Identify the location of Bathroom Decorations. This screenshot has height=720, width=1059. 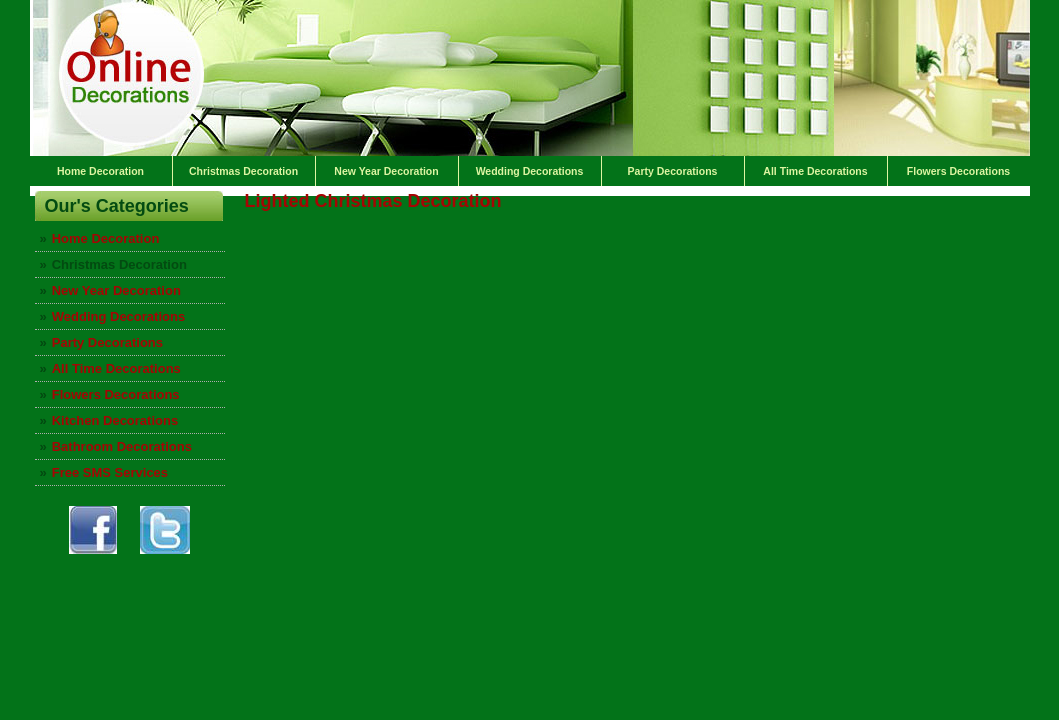
(122, 446).